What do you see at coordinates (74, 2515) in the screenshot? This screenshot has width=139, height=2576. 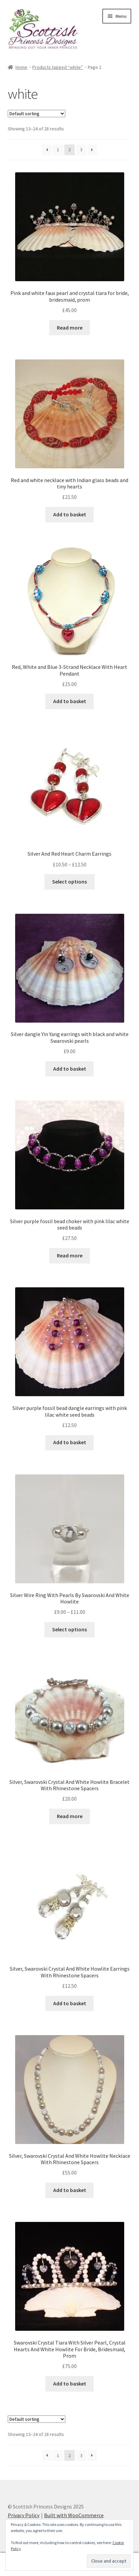 I see `Built with WooCommerce` at bounding box center [74, 2515].